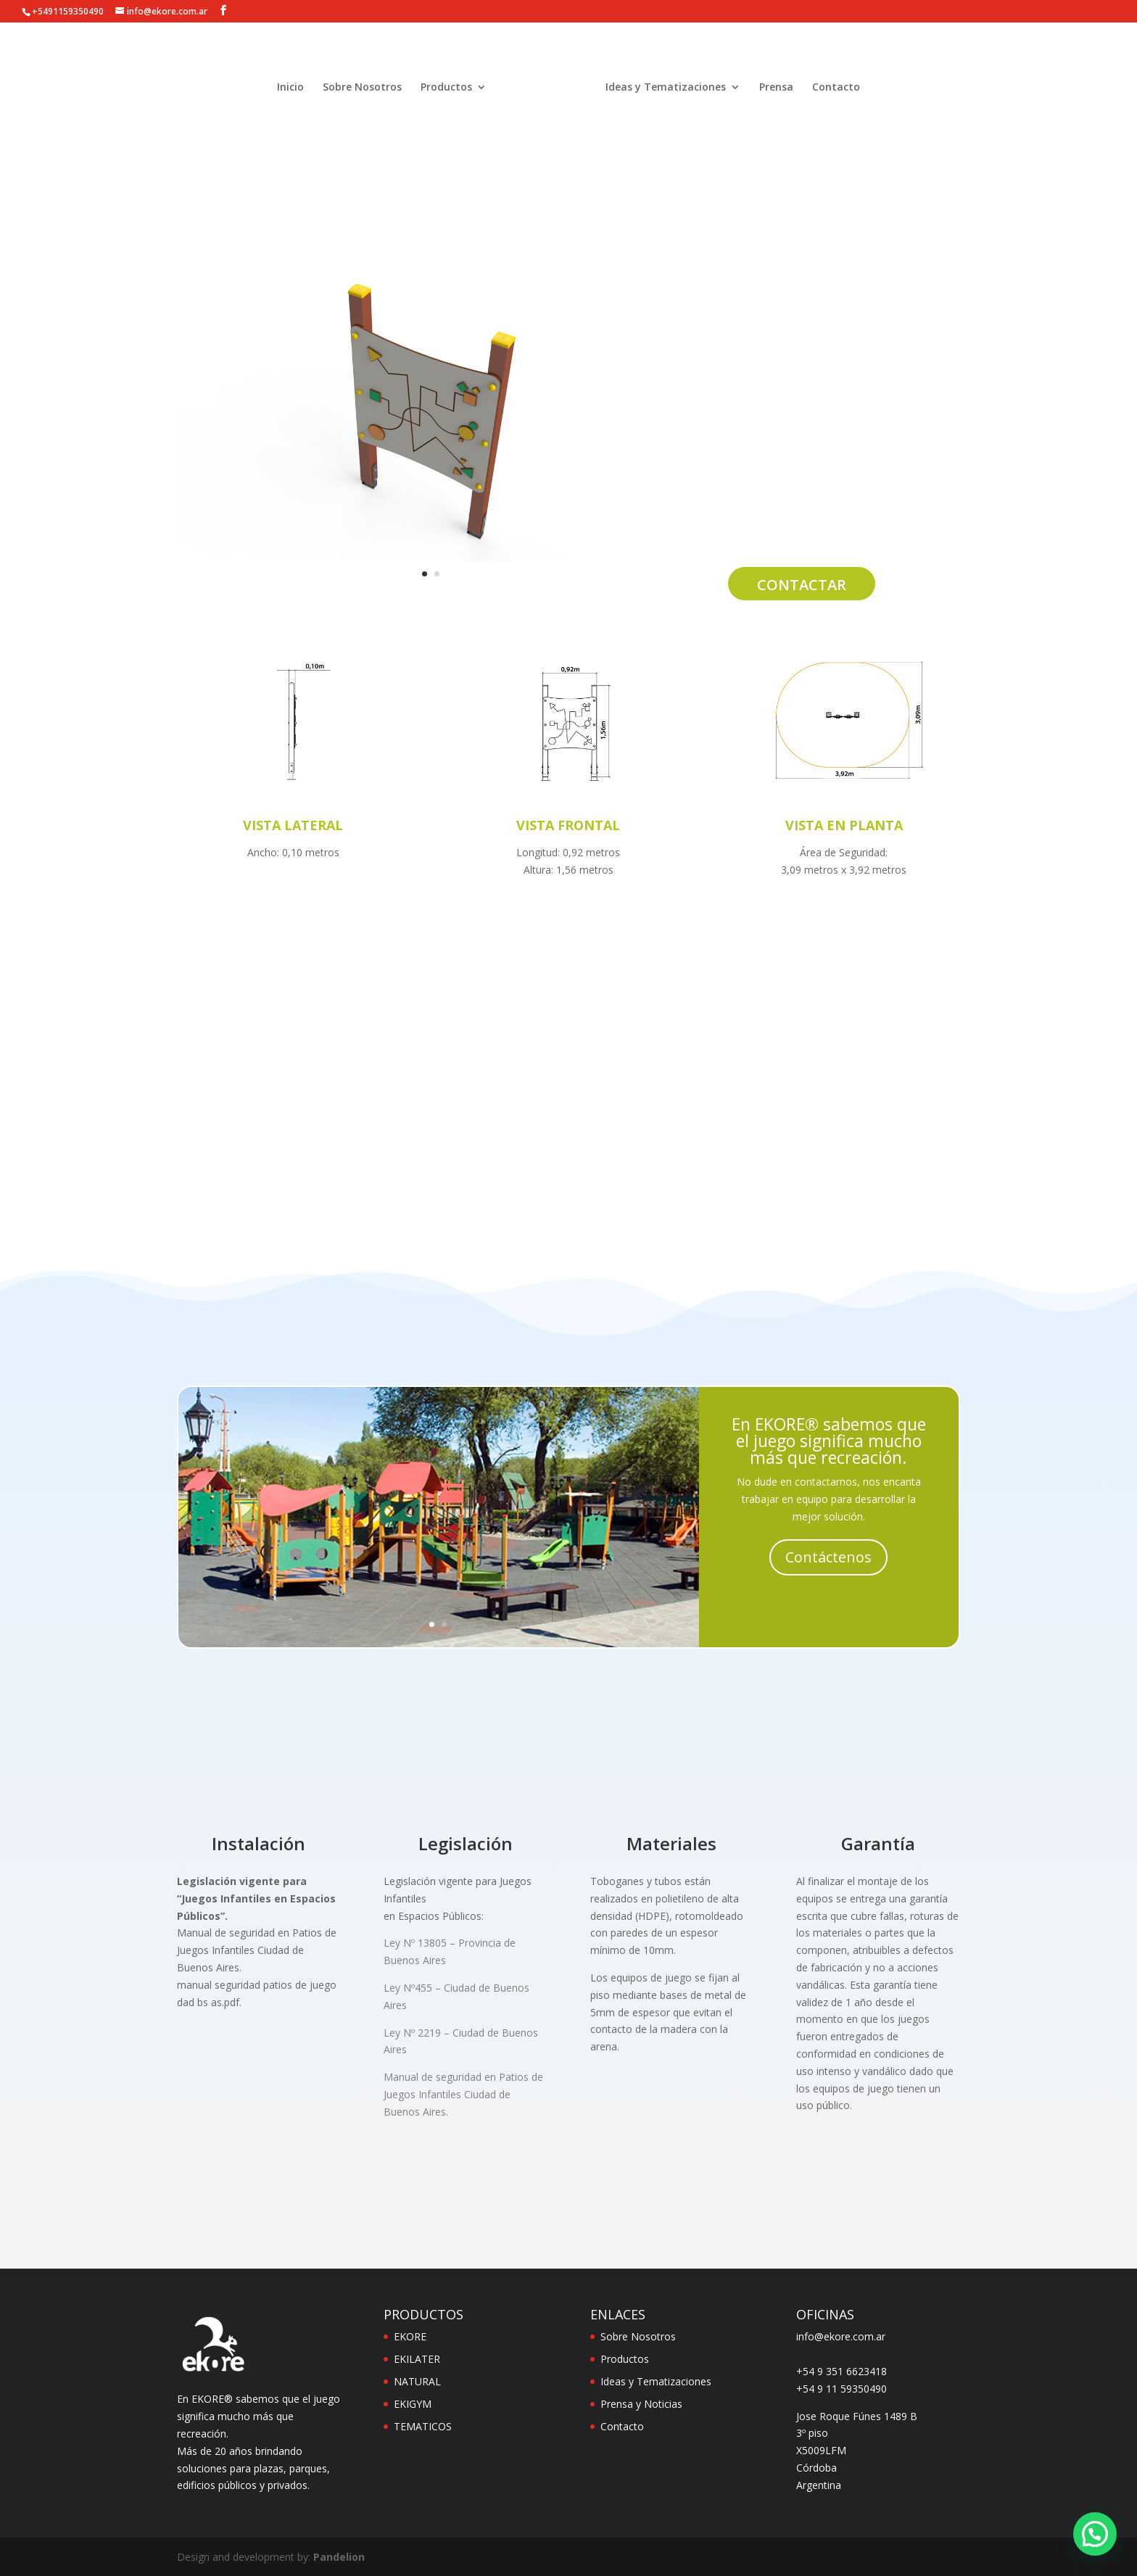 This screenshot has width=1137, height=2576. I want to click on TEMATICOS, so click(423, 2426).